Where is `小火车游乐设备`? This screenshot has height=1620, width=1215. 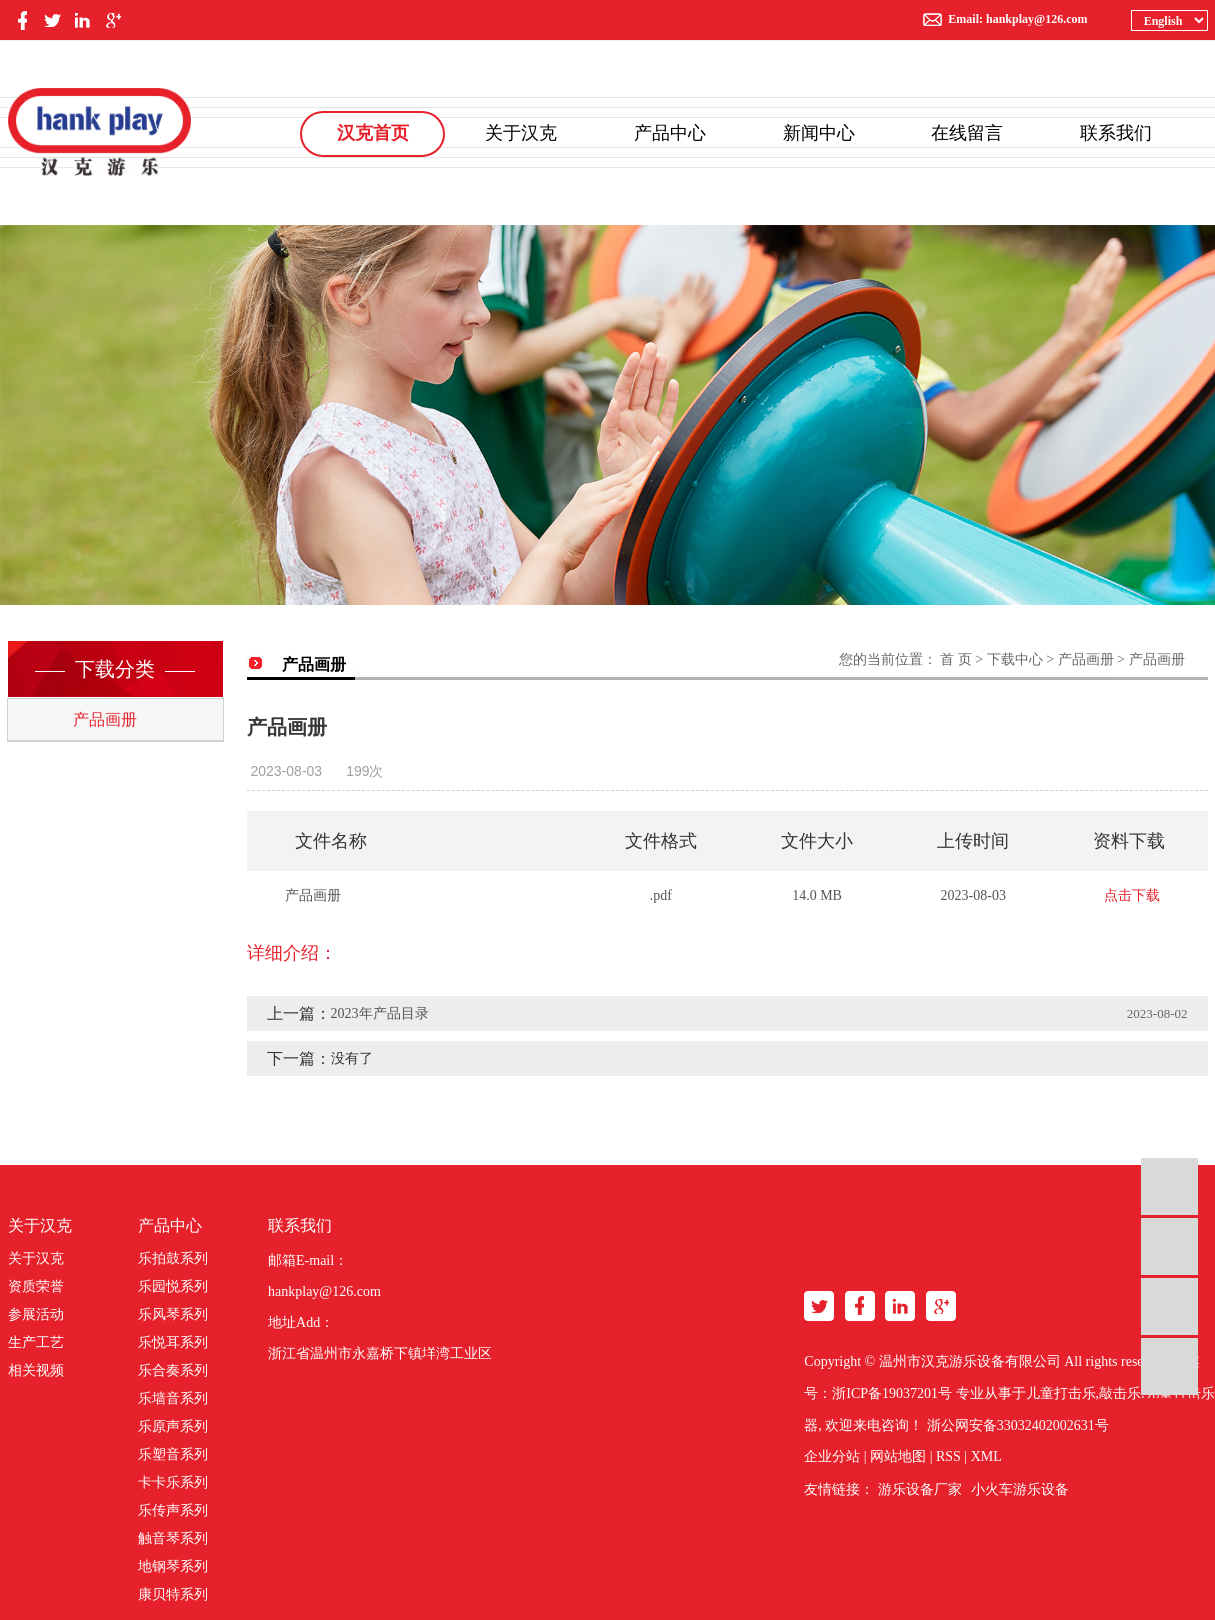 小火车游乐设备 is located at coordinates (1020, 1489).